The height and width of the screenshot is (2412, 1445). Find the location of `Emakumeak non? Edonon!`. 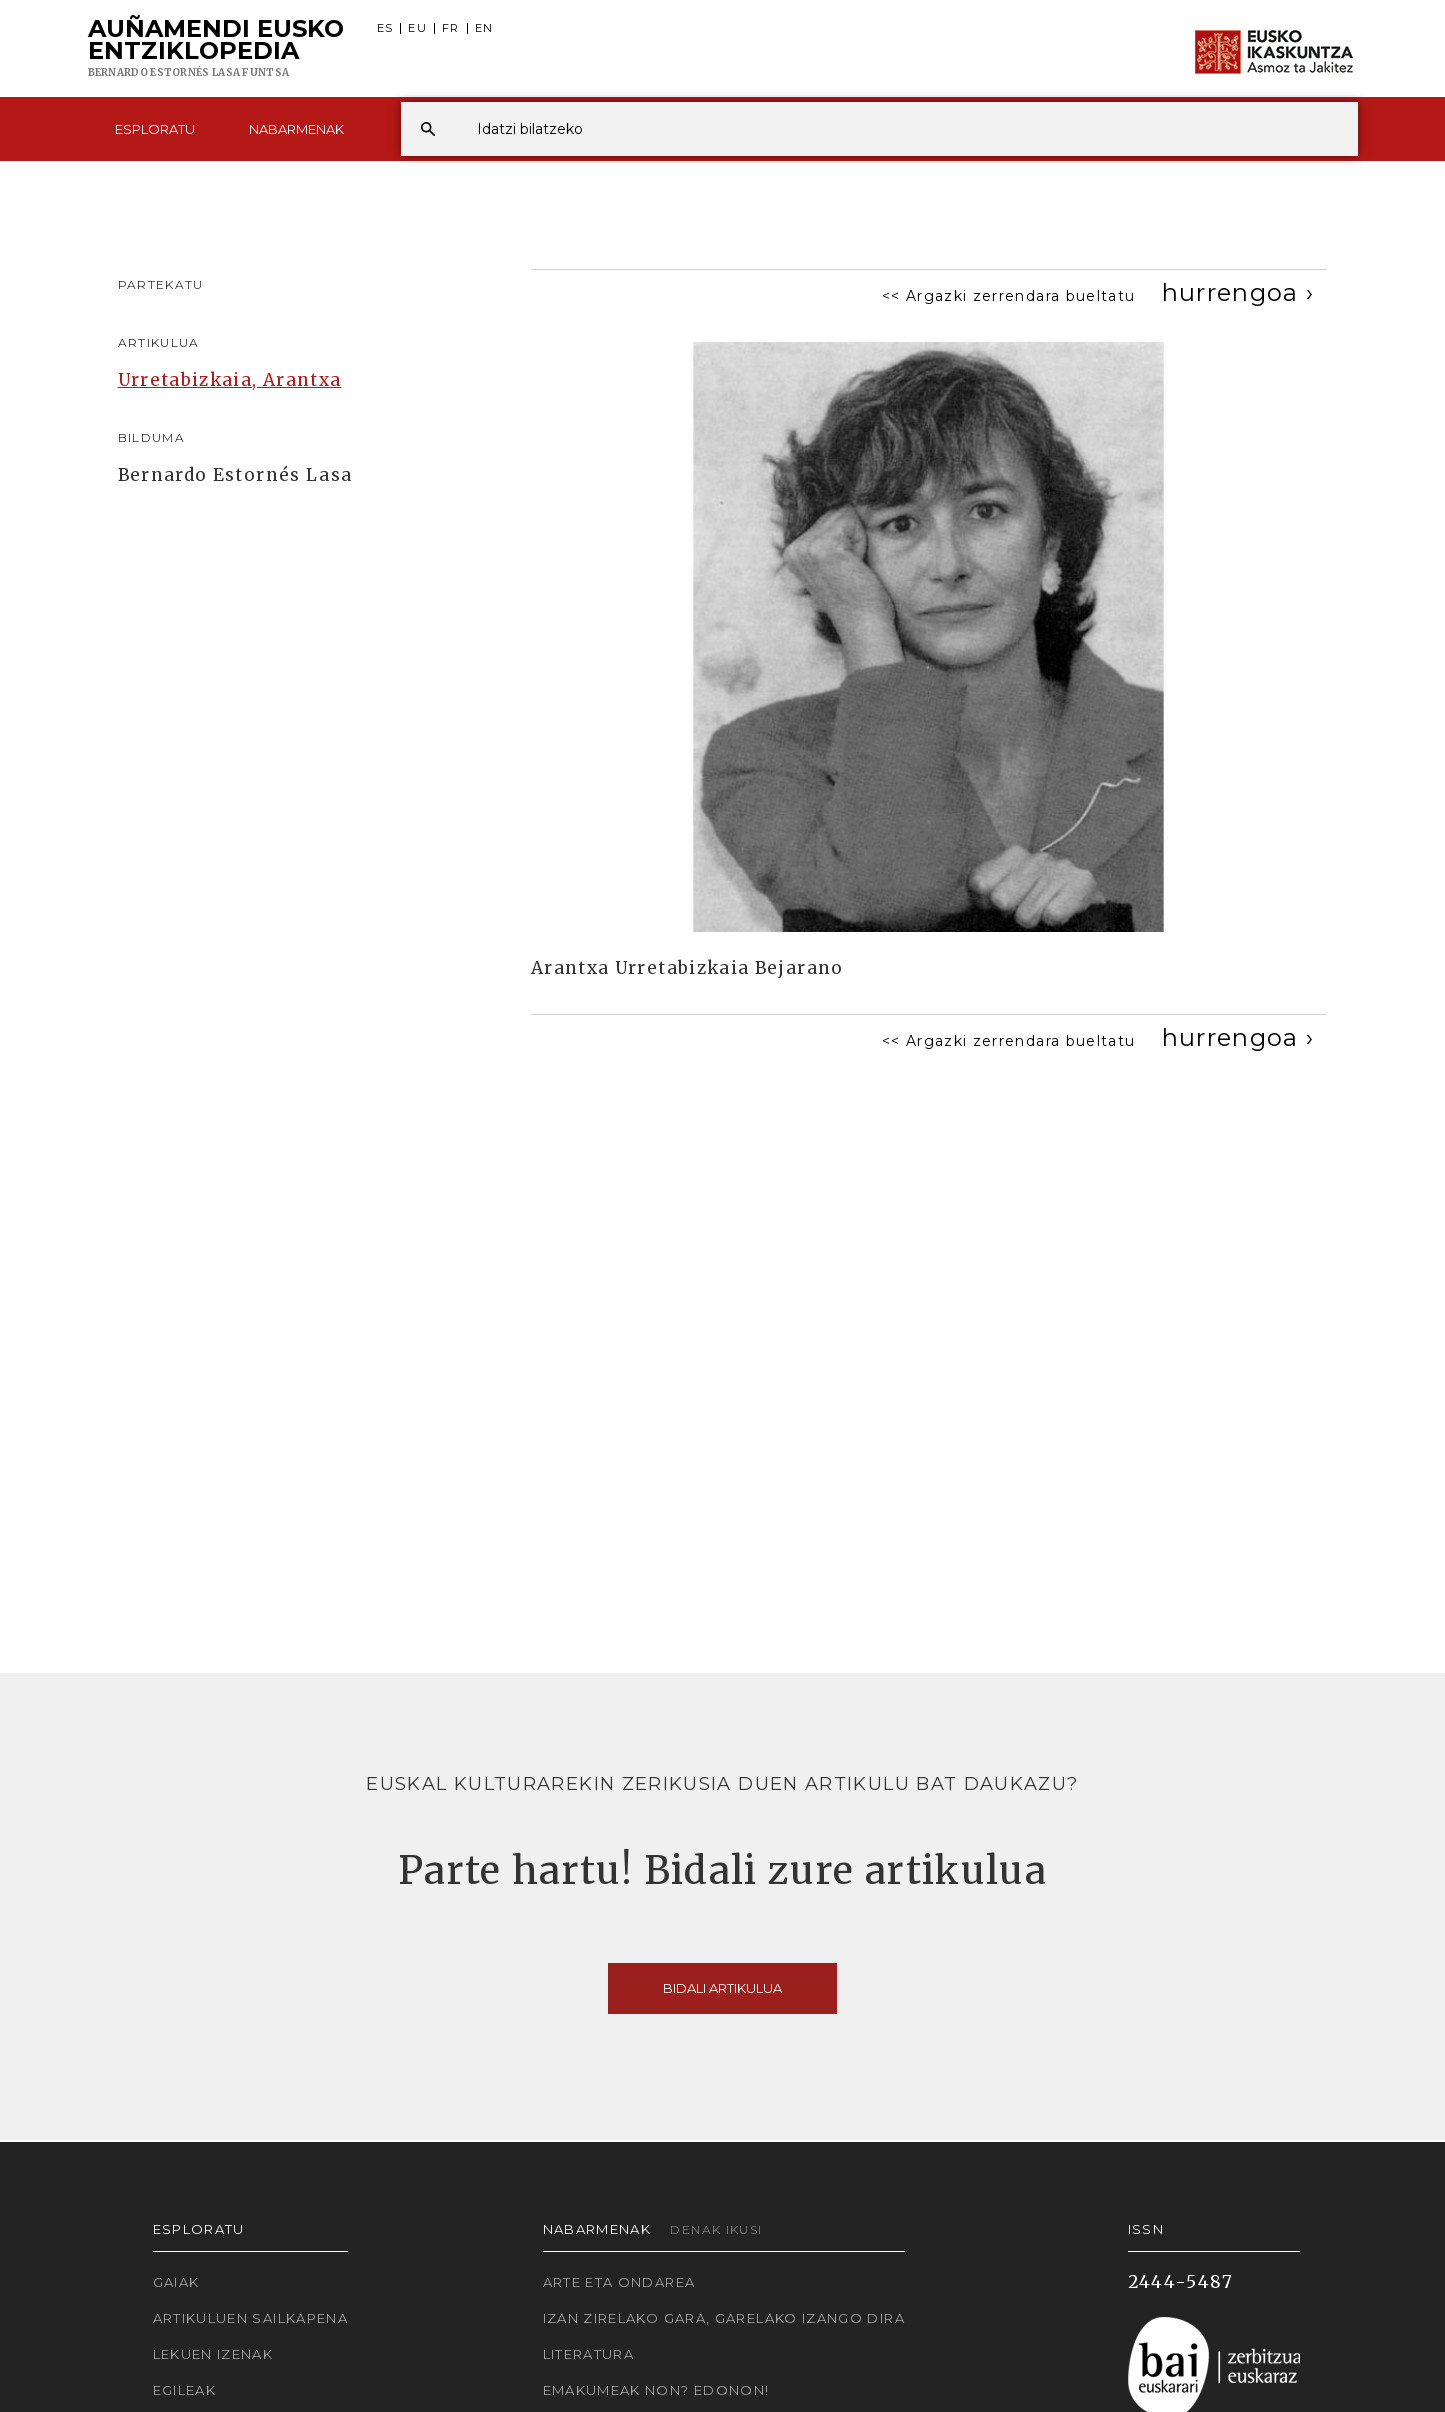

Emakumeak non? Edonon! is located at coordinates (656, 2390).